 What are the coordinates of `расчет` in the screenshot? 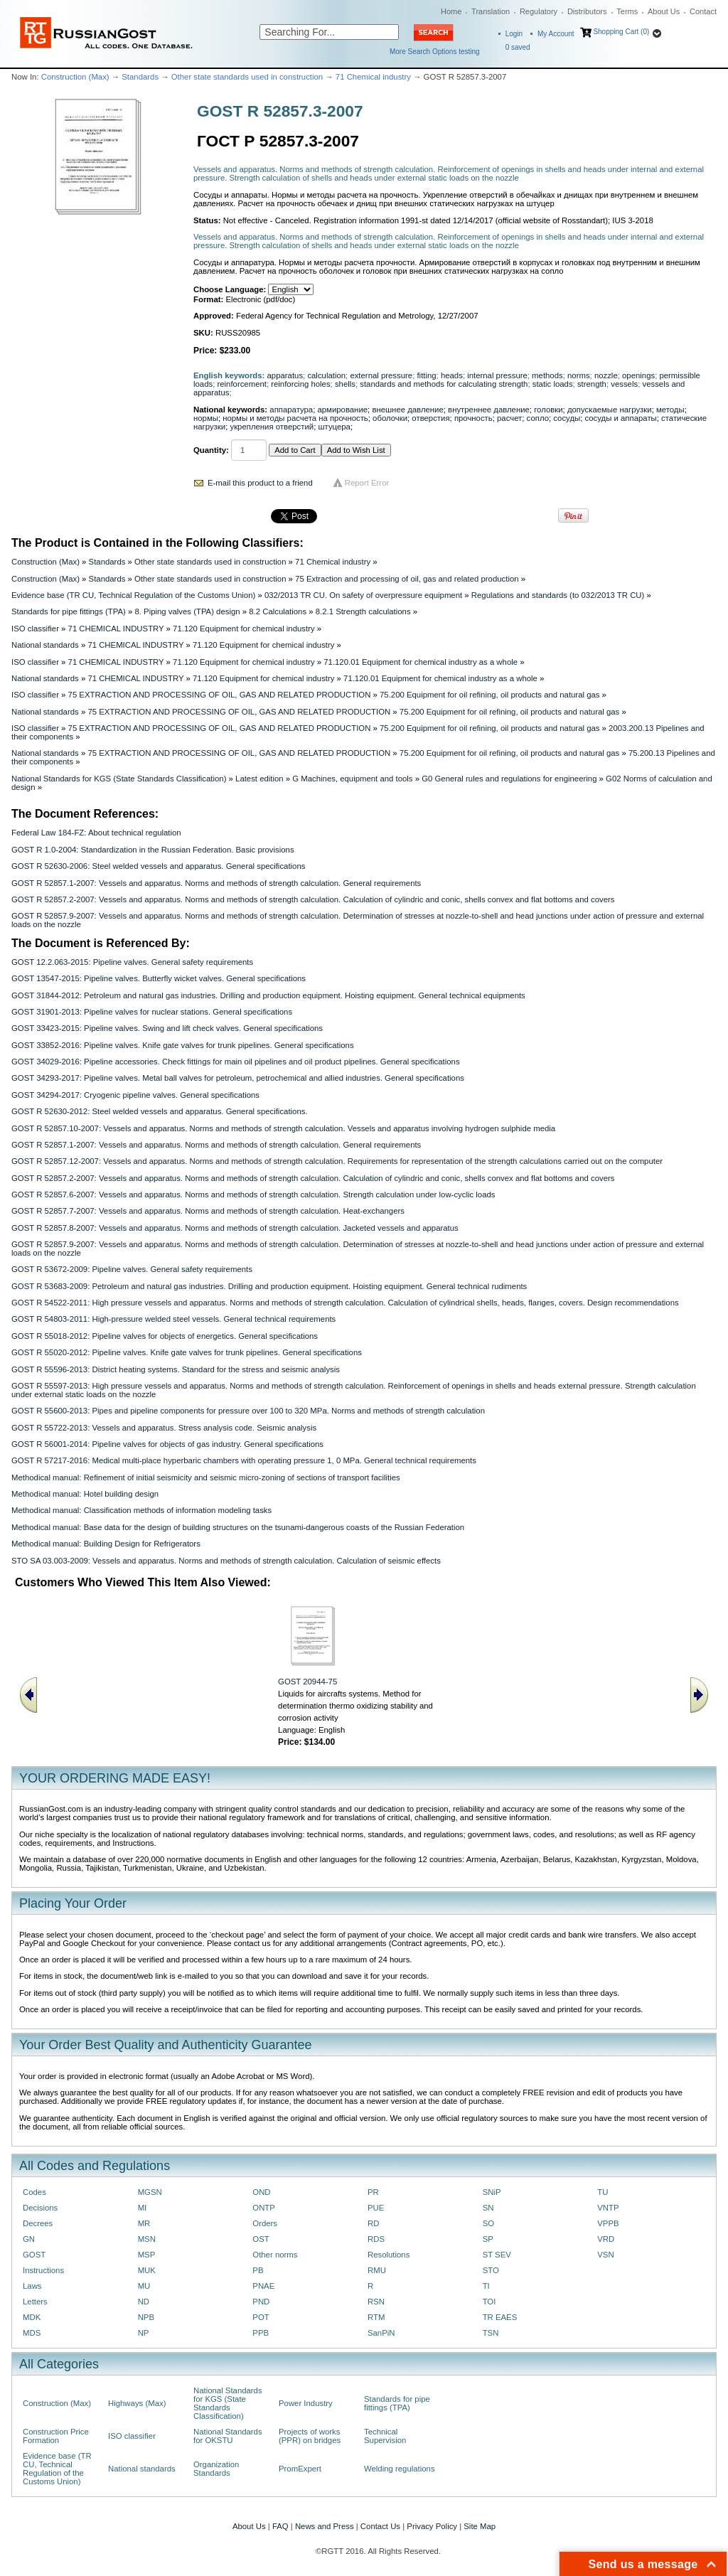 It's located at (509, 418).